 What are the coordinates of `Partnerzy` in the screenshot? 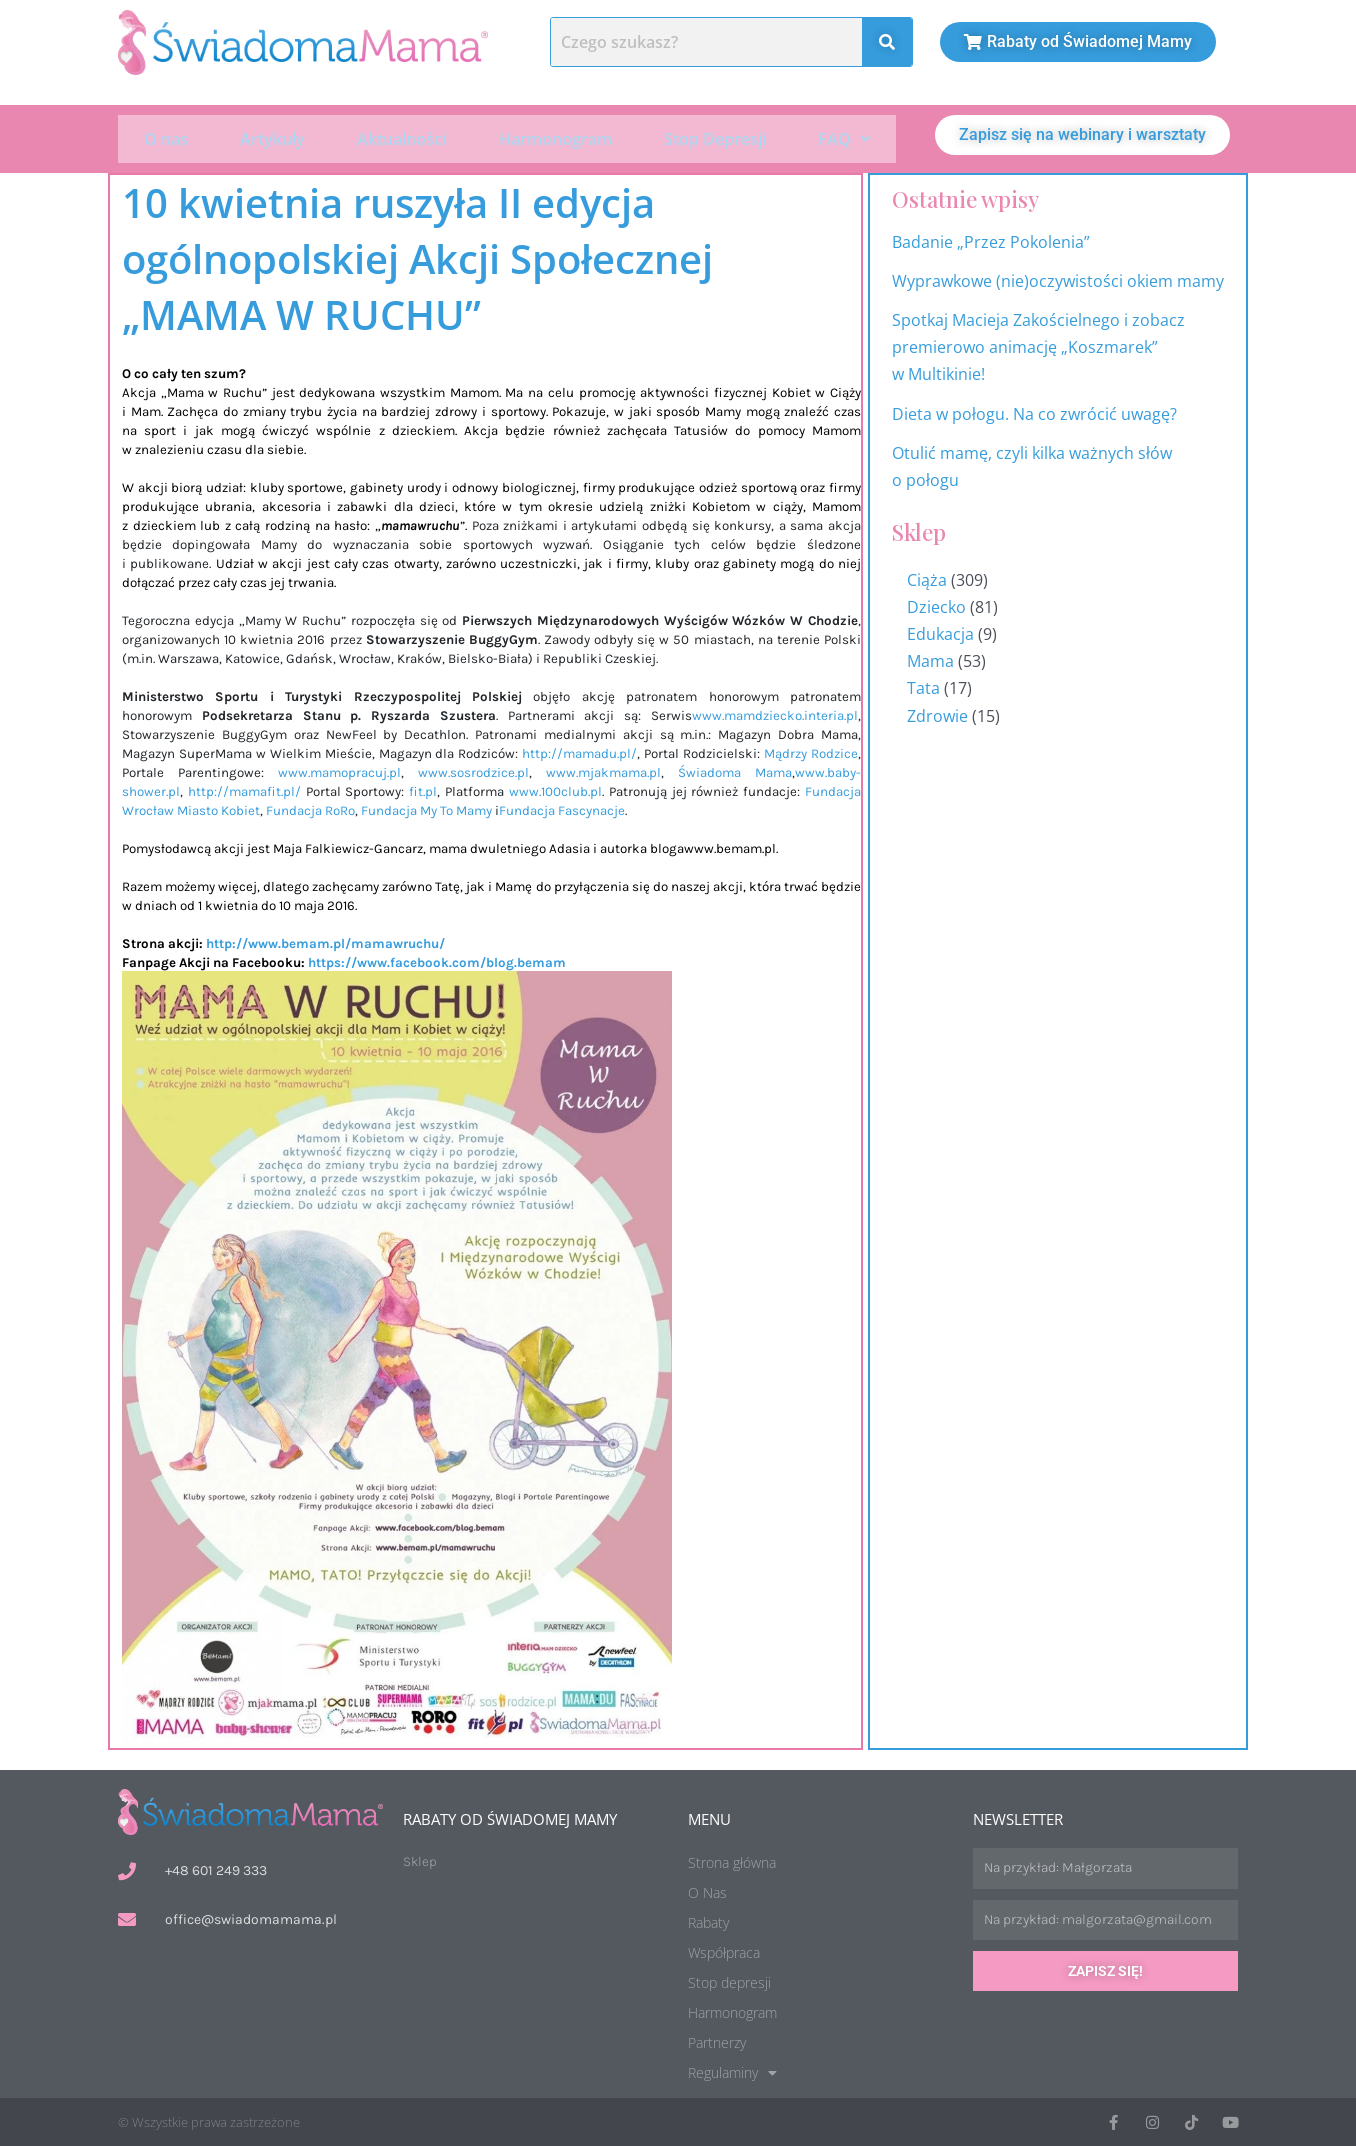 It's located at (717, 2040).